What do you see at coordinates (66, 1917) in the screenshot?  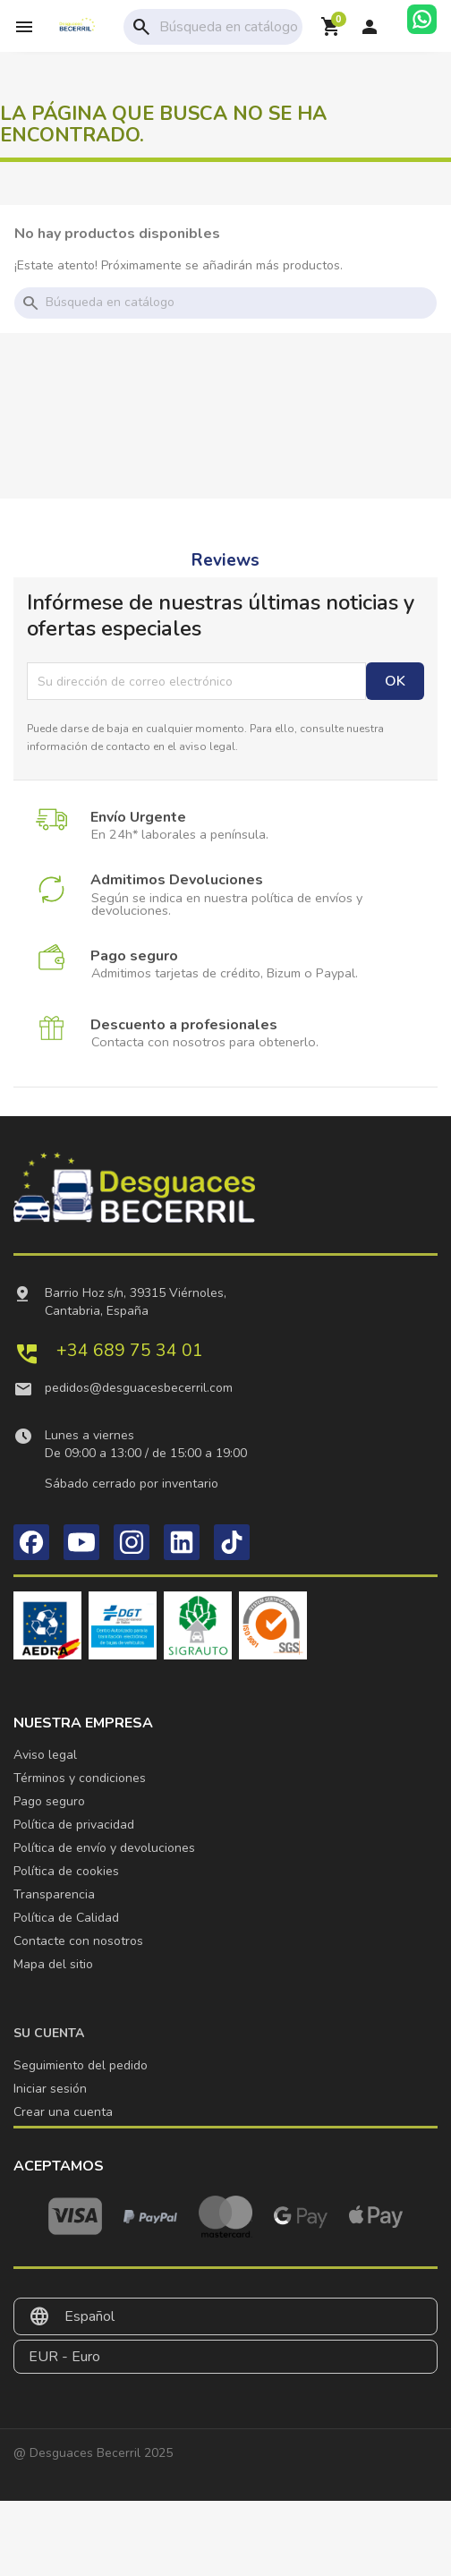 I see `Política de Calidad` at bounding box center [66, 1917].